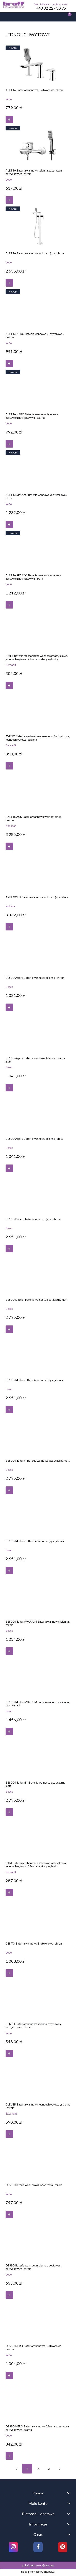 This screenshot has height=2576, width=76. Describe the element at coordinates (38, 2468) in the screenshot. I see `2 [Przejdź do strony 2]` at that location.